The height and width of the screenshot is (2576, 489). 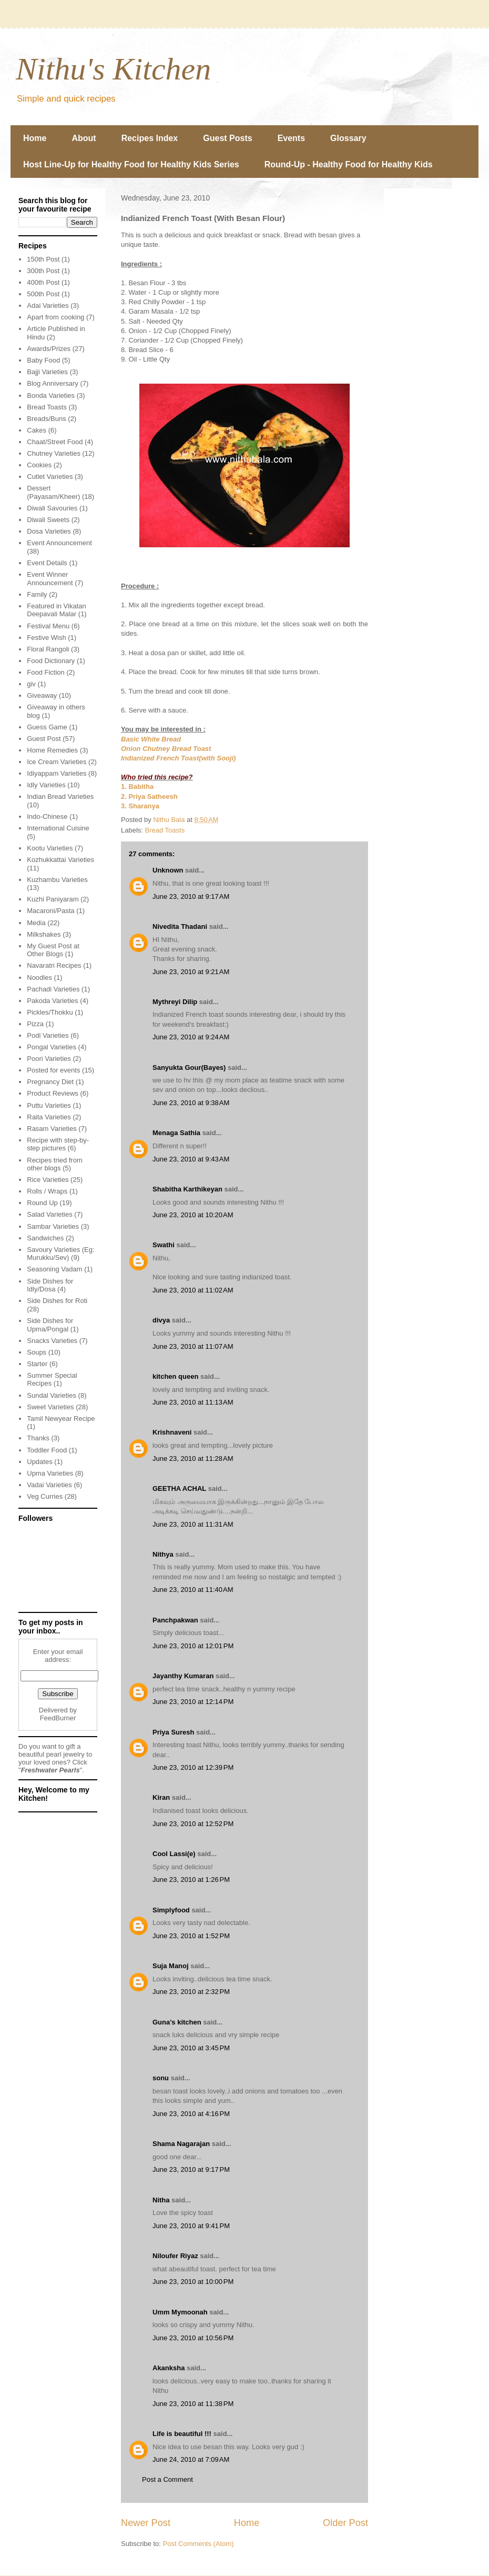 I want to click on Simplyfood, so click(x=171, y=1910).